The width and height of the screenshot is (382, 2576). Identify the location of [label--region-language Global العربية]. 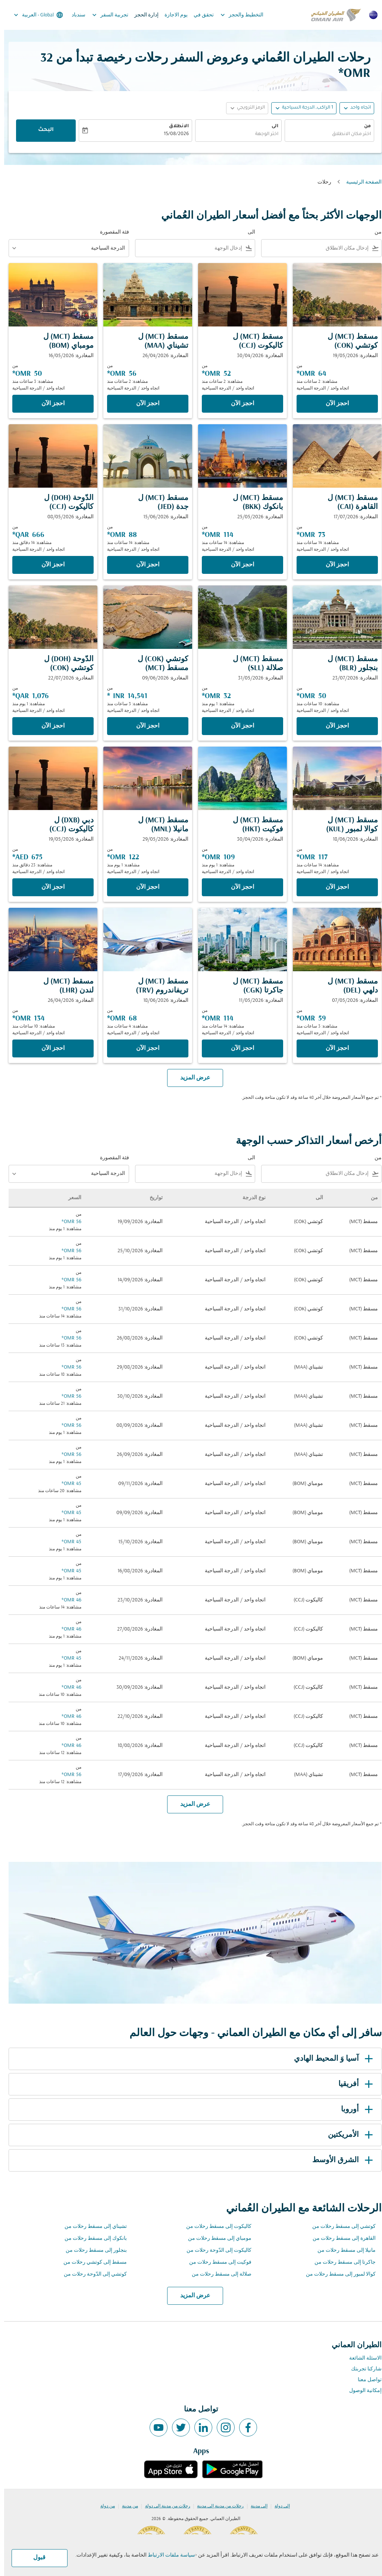
(34, 14).